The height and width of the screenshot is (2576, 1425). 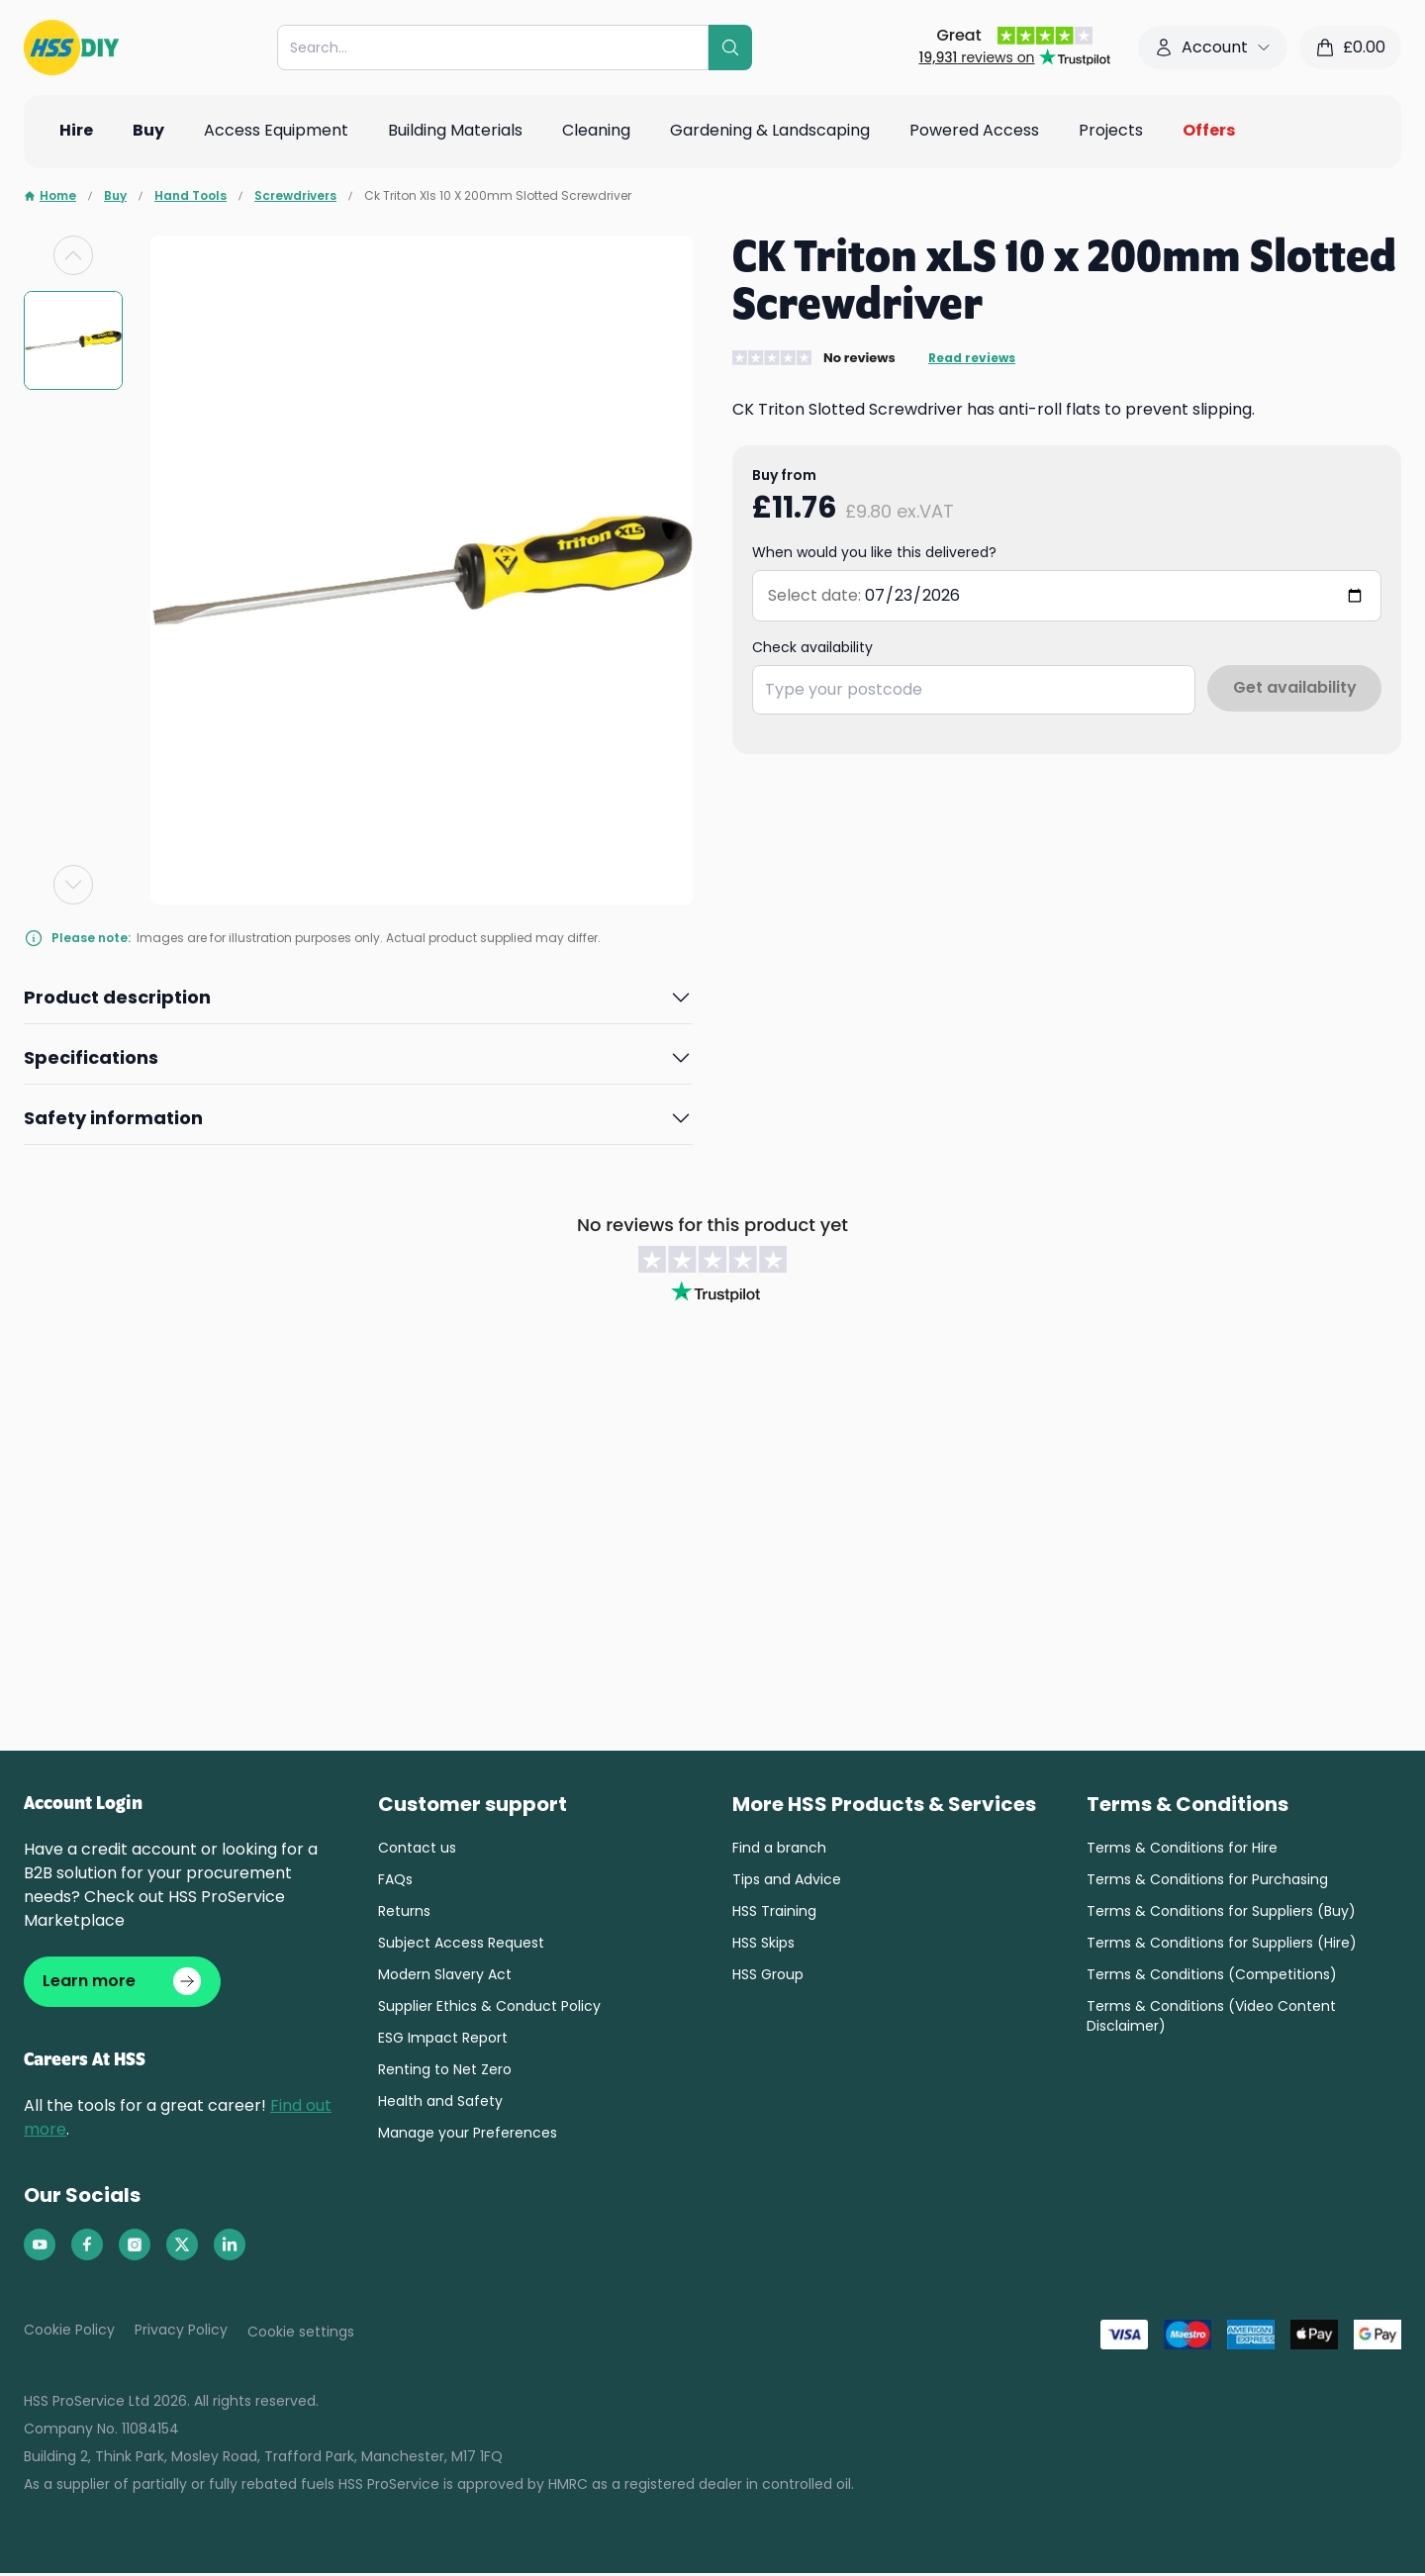 I want to click on [Previous slide], so click(x=73, y=255).